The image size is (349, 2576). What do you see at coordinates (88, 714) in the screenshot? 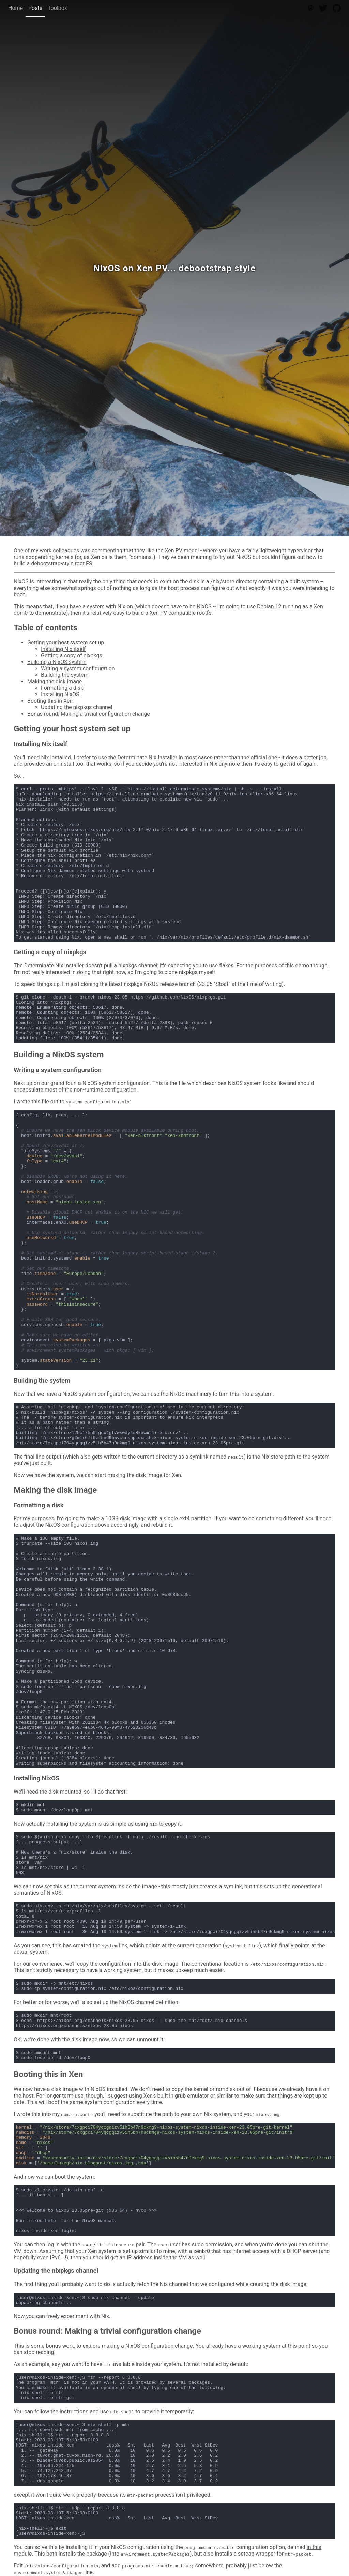
I see `Bonus round: Making a trivial configuration change` at bounding box center [88, 714].